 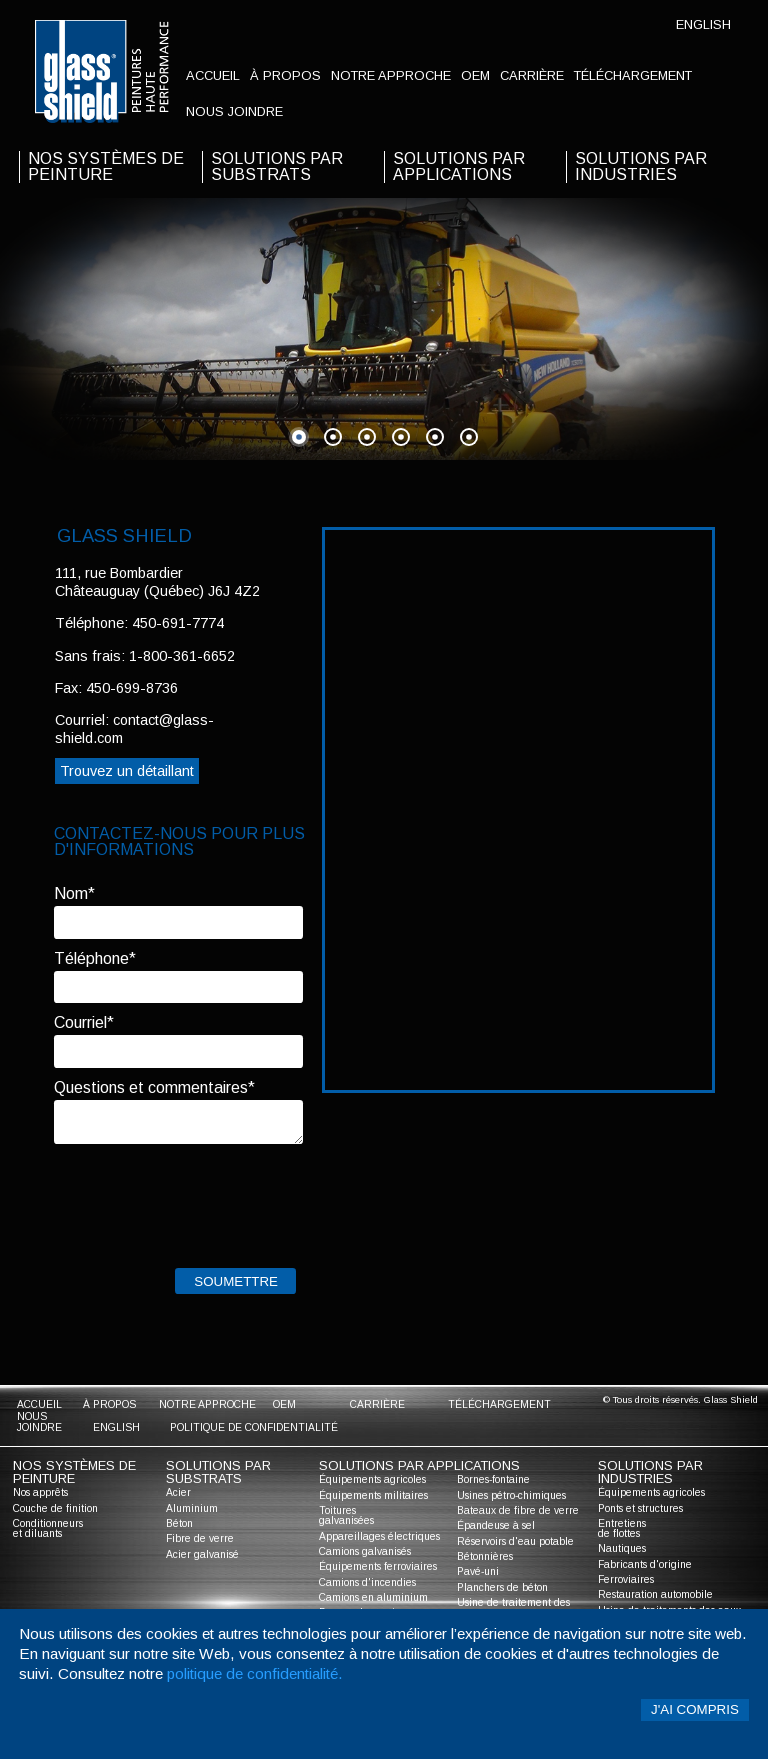 I want to click on Téléphone*, so click(x=95, y=958).